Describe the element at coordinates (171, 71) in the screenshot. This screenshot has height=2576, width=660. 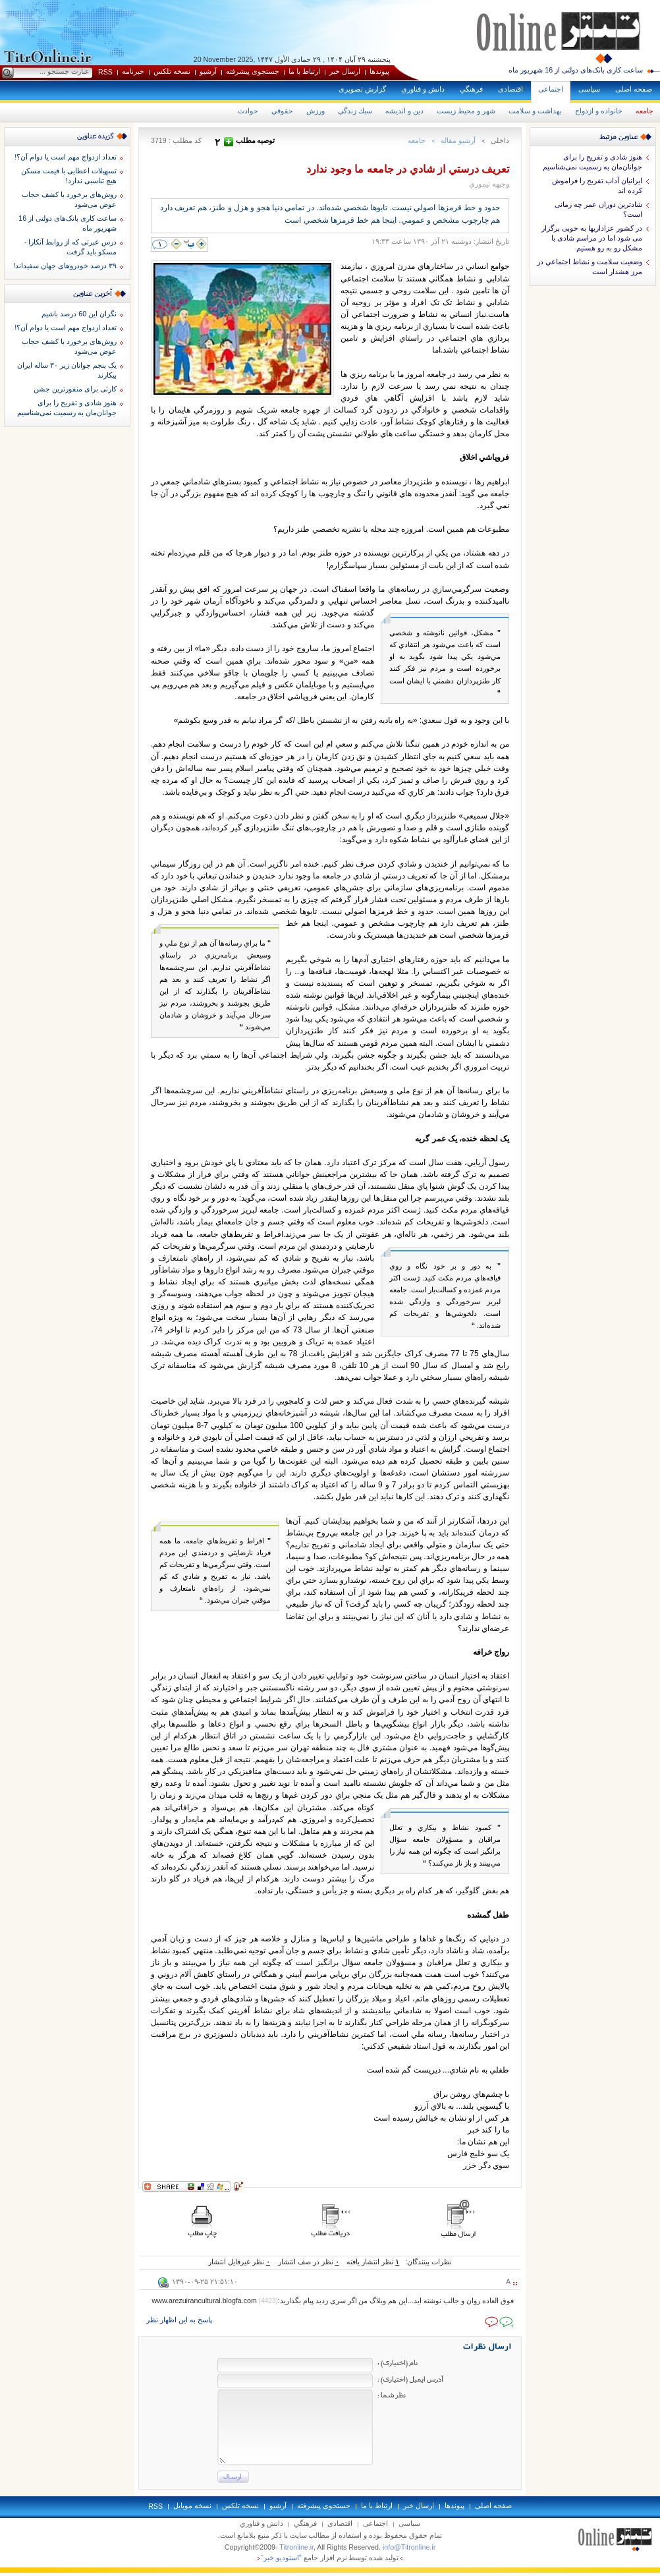
I see `نسخه تلکس` at that location.